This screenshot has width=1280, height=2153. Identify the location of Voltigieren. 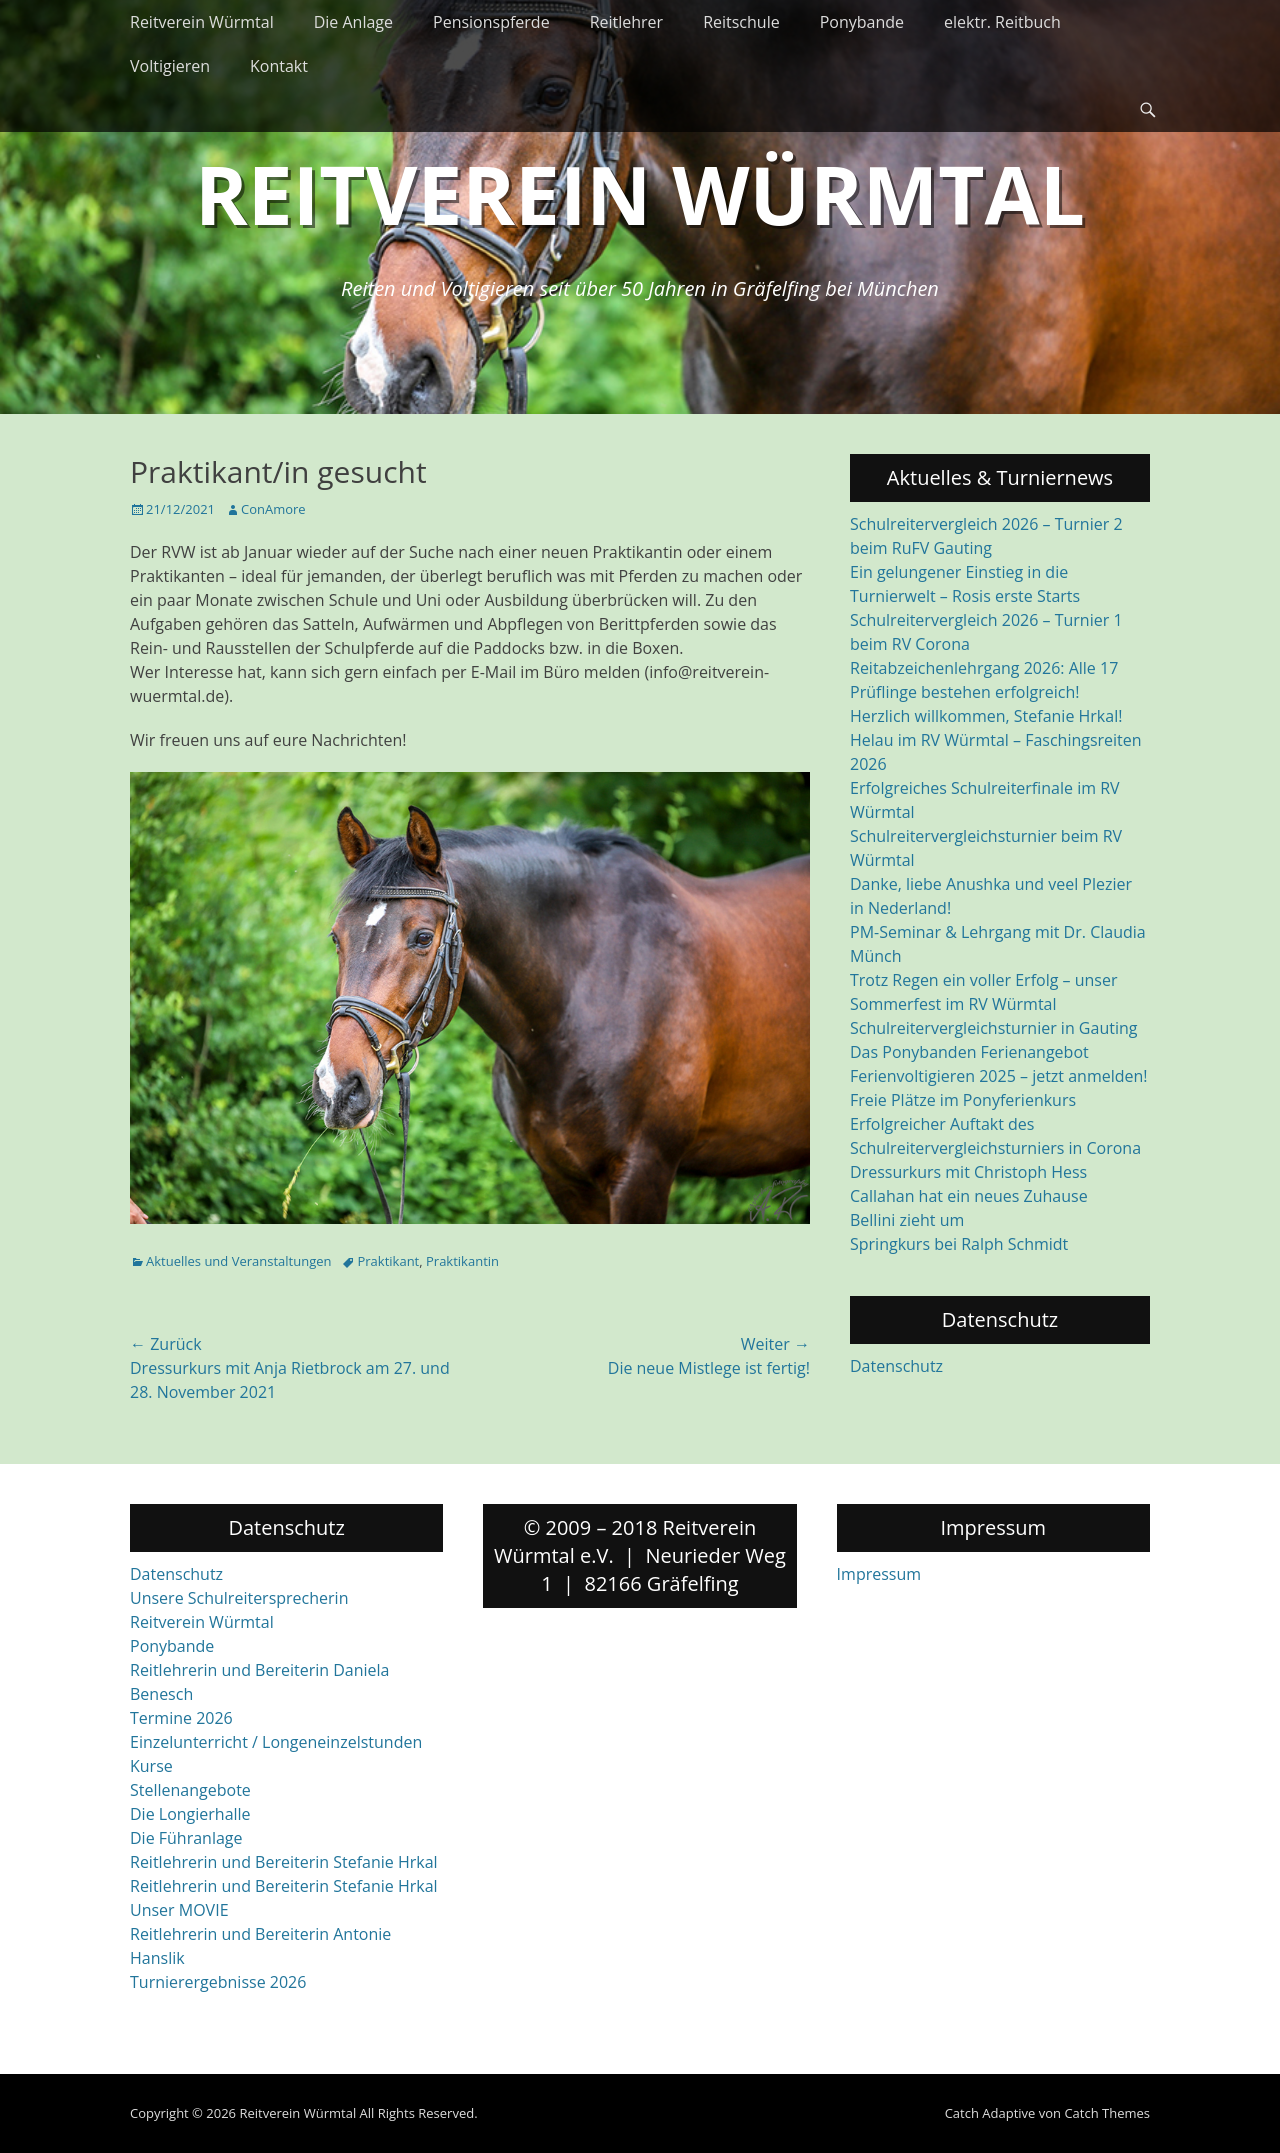
(170, 66).